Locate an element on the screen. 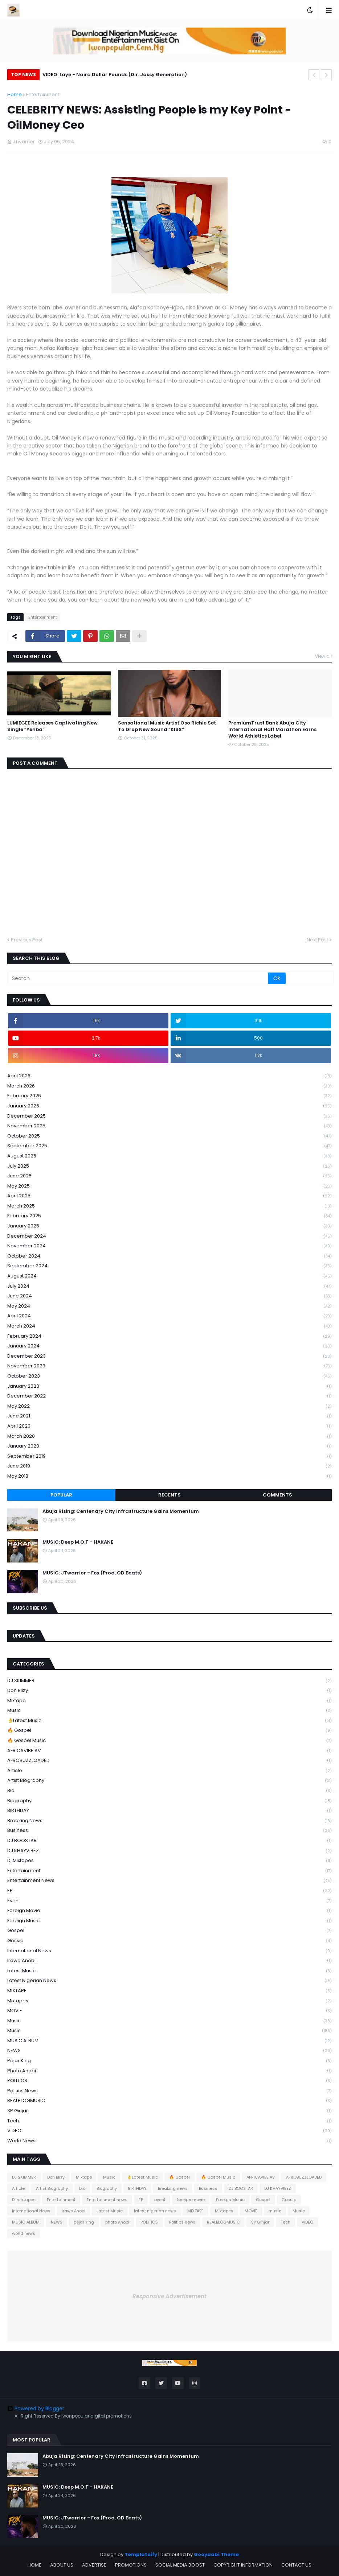 This screenshot has width=339, height=2576. world news is located at coordinates (169, 2140).